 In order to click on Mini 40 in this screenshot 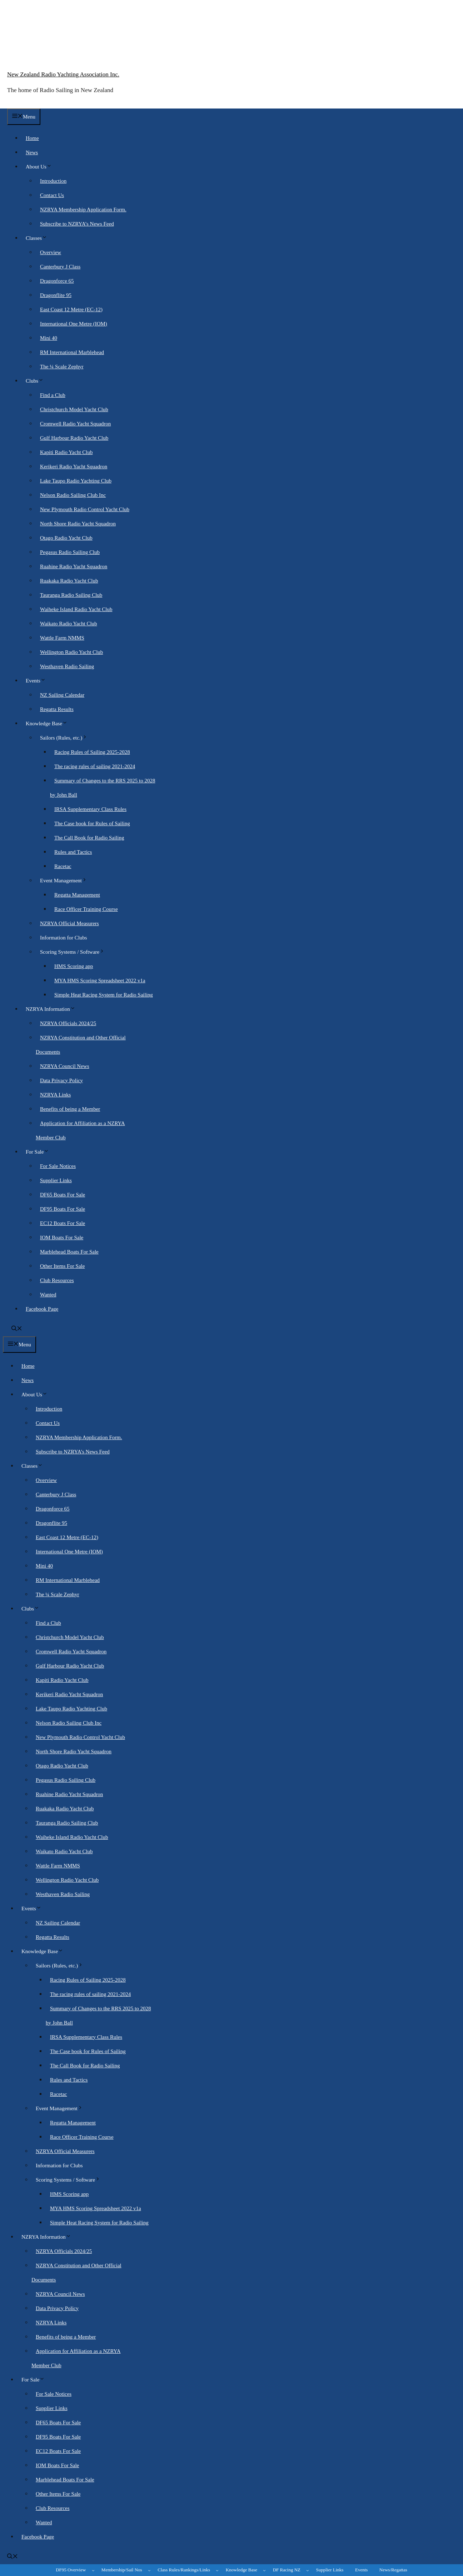, I will do `click(48, 338)`.